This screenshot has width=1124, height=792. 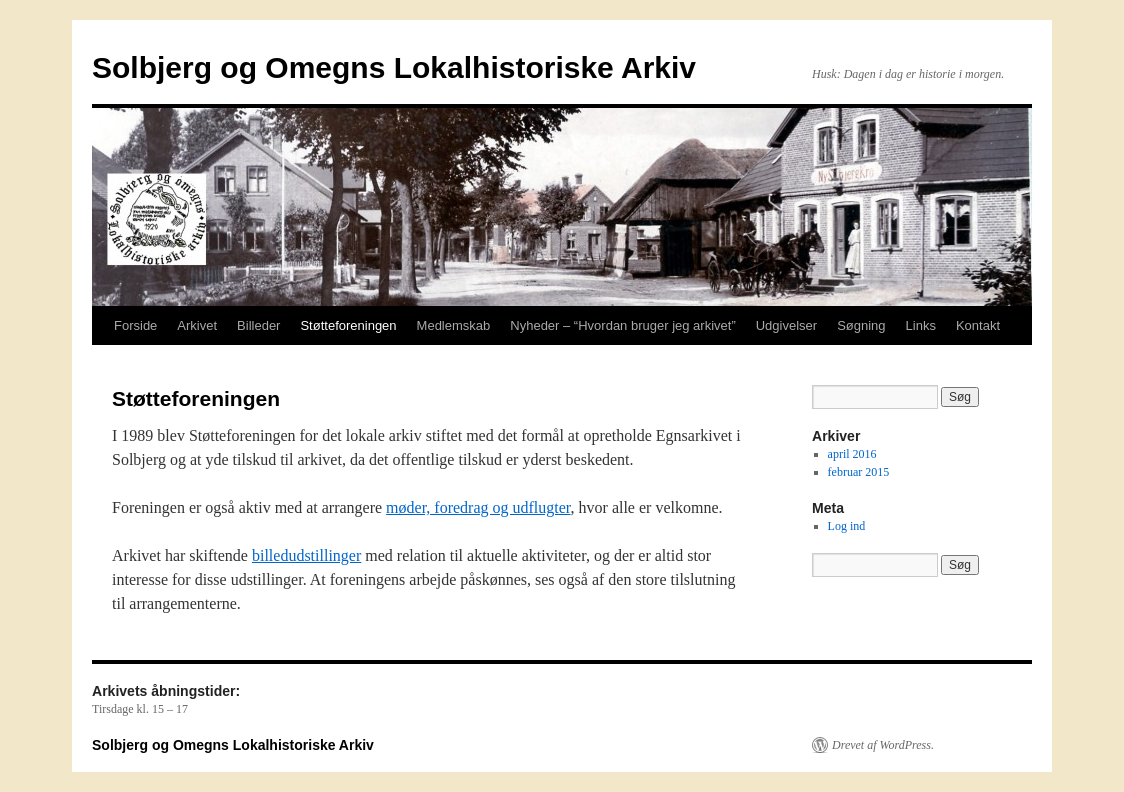 What do you see at coordinates (478, 507) in the screenshot?
I see `møder, foredrag og udflugter` at bounding box center [478, 507].